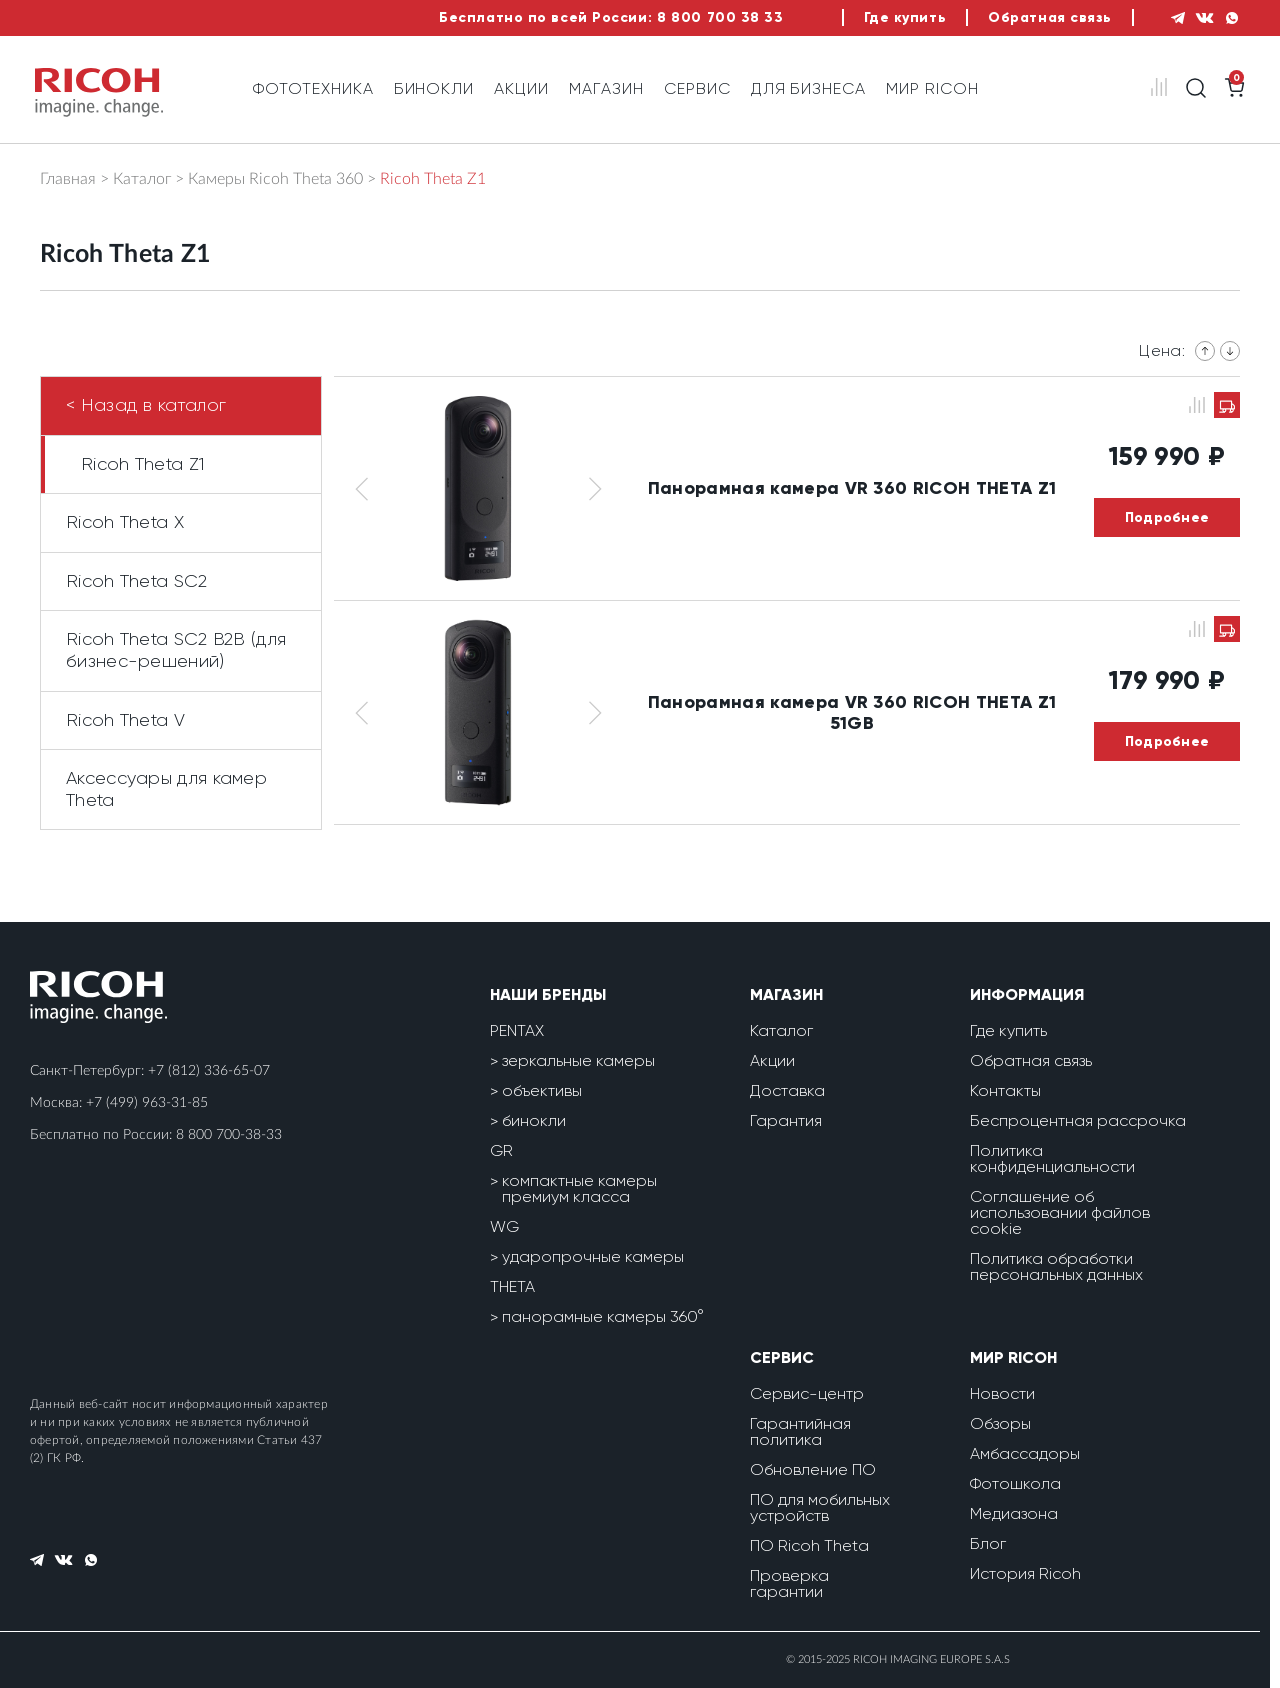 This screenshot has height=1688, width=1280. What do you see at coordinates (1050, 17) in the screenshot?
I see `Обратная связь` at bounding box center [1050, 17].